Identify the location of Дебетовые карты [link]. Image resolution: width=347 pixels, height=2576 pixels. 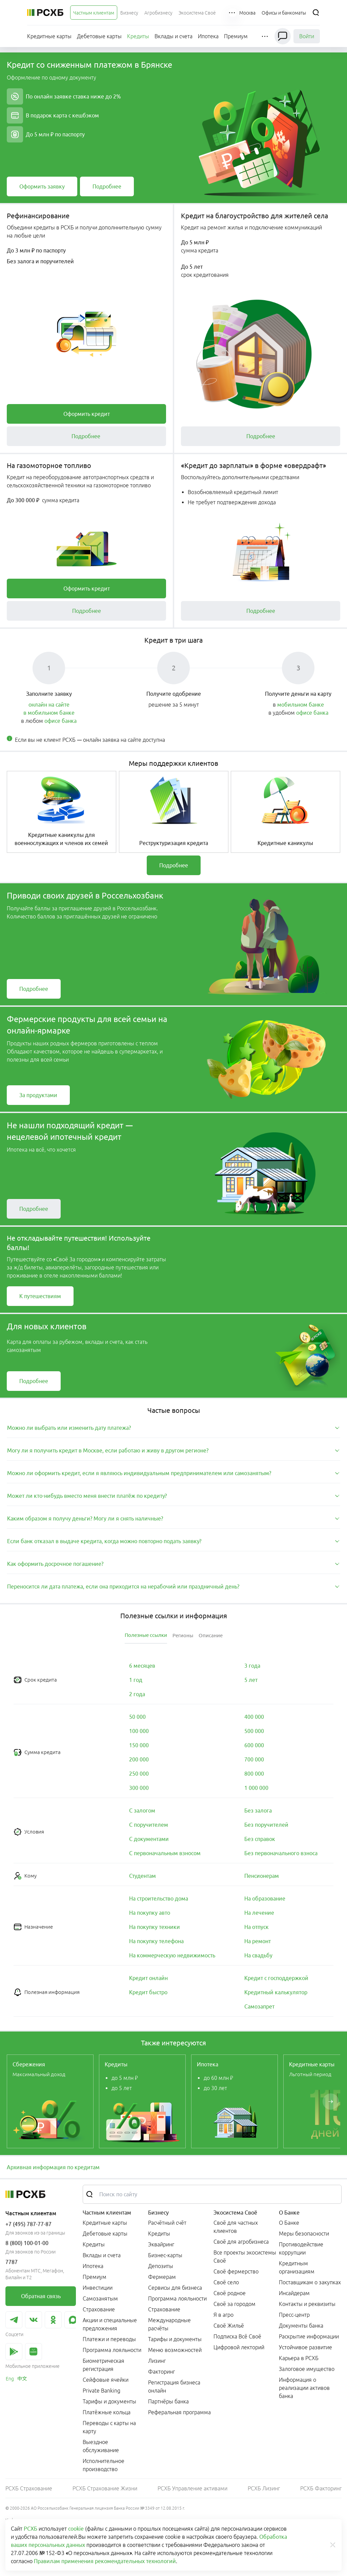
(105, 2233).